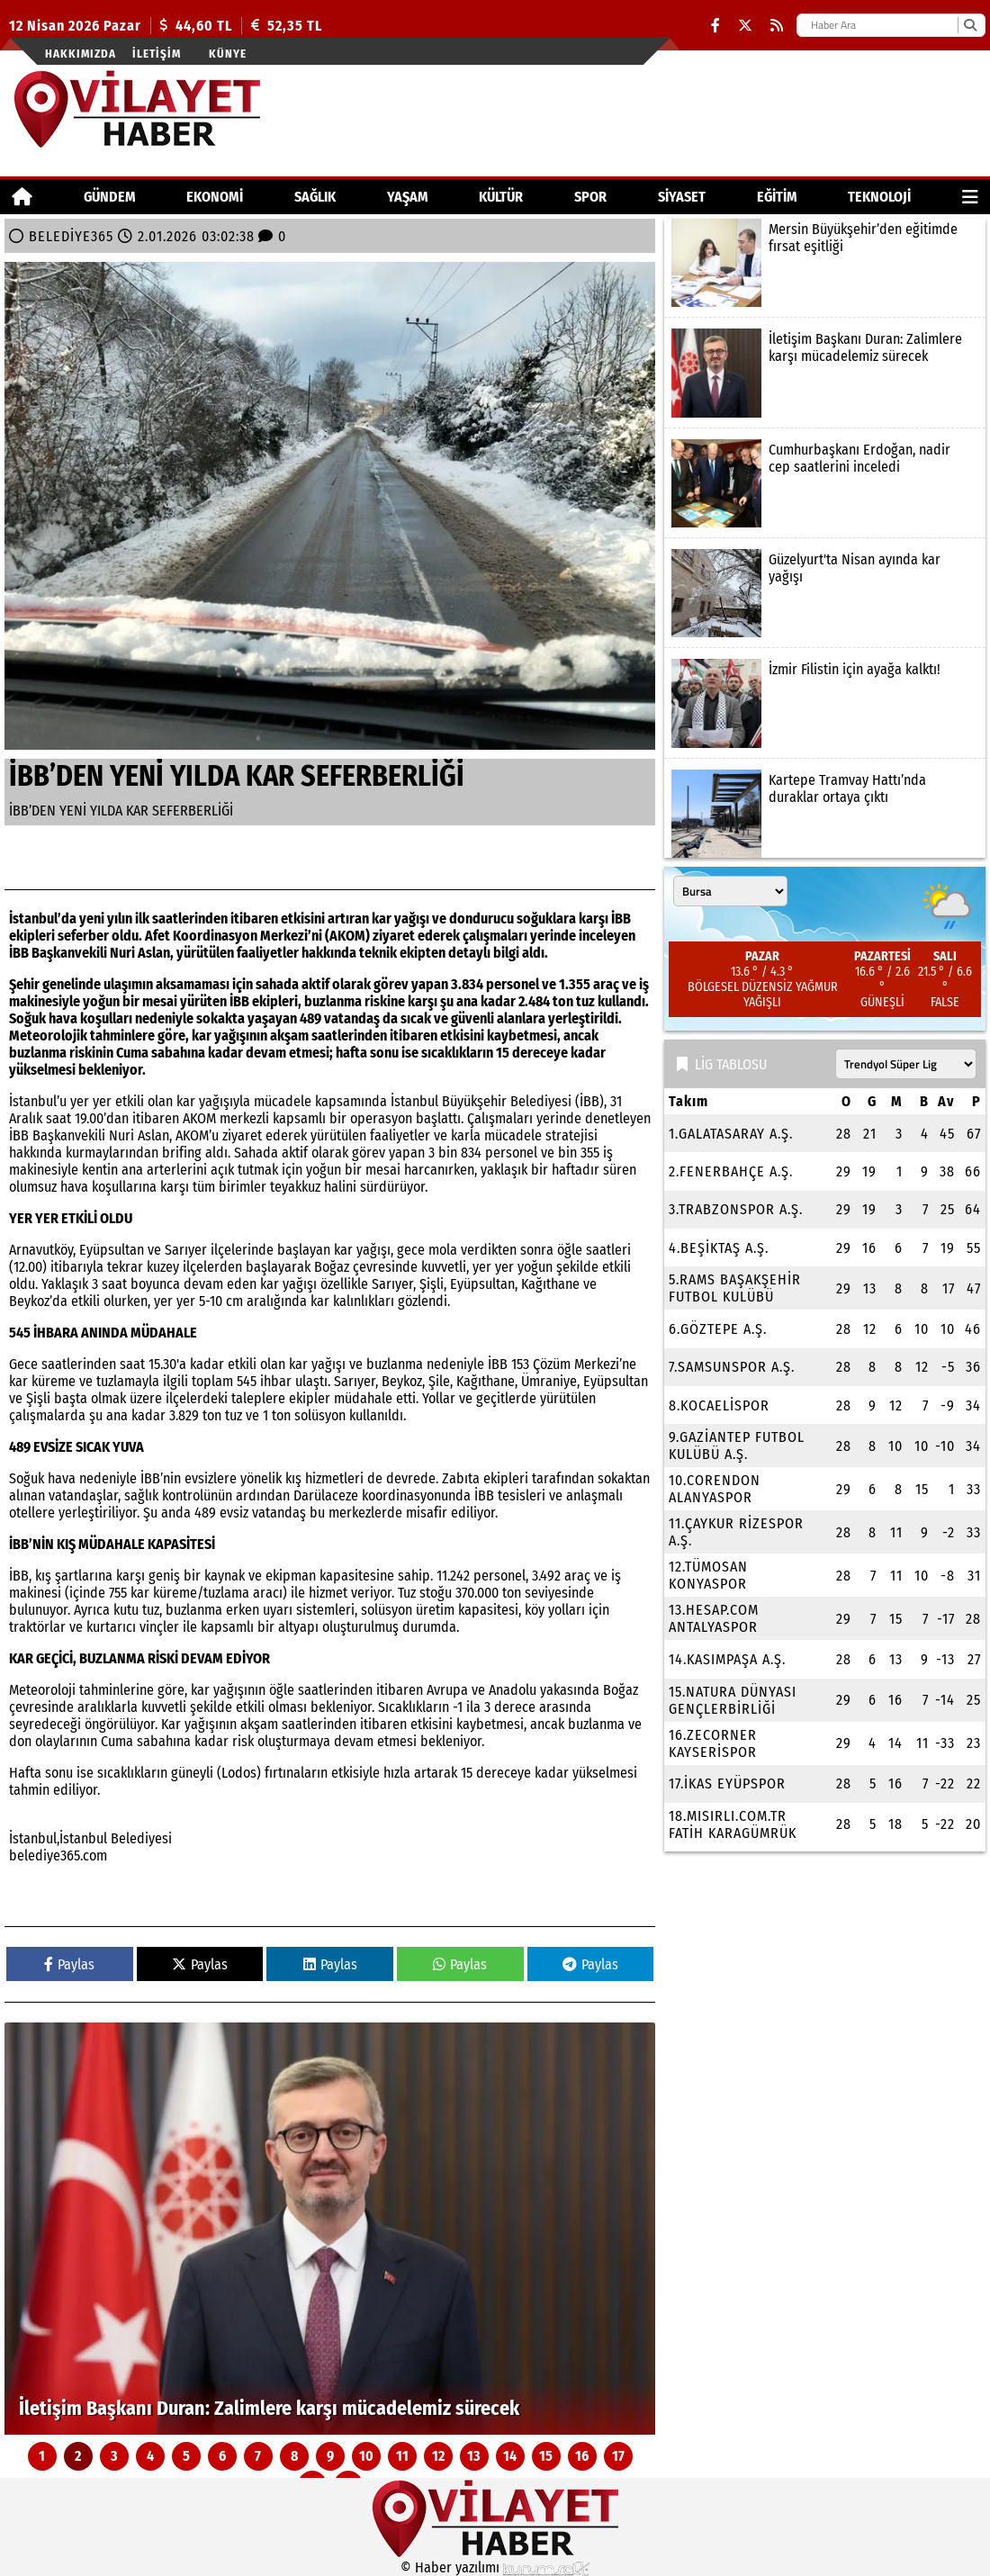 Image resolution: width=990 pixels, height=2576 pixels. Describe the element at coordinates (69, 1964) in the screenshot. I see `Paylas` at that location.